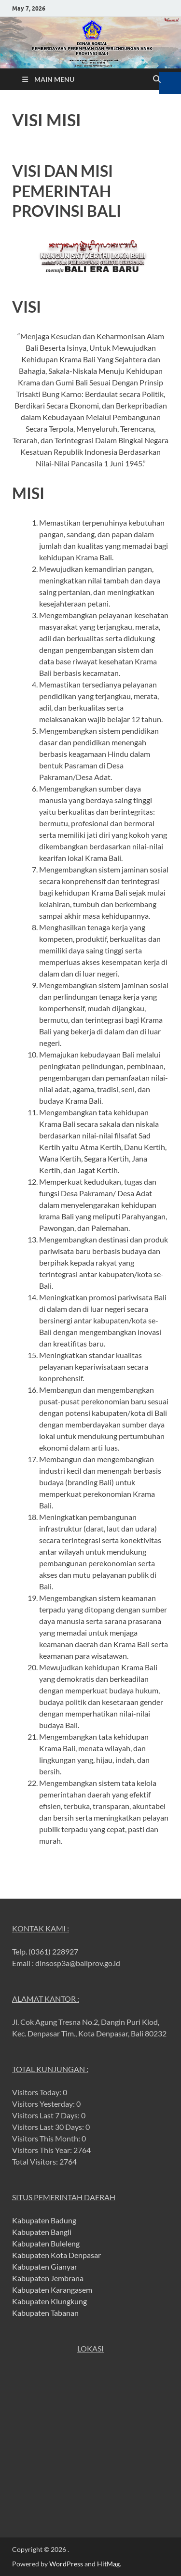 This screenshot has height=2576, width=181. I want to click on Kabupaten Karangasem, so click(52, 2289).